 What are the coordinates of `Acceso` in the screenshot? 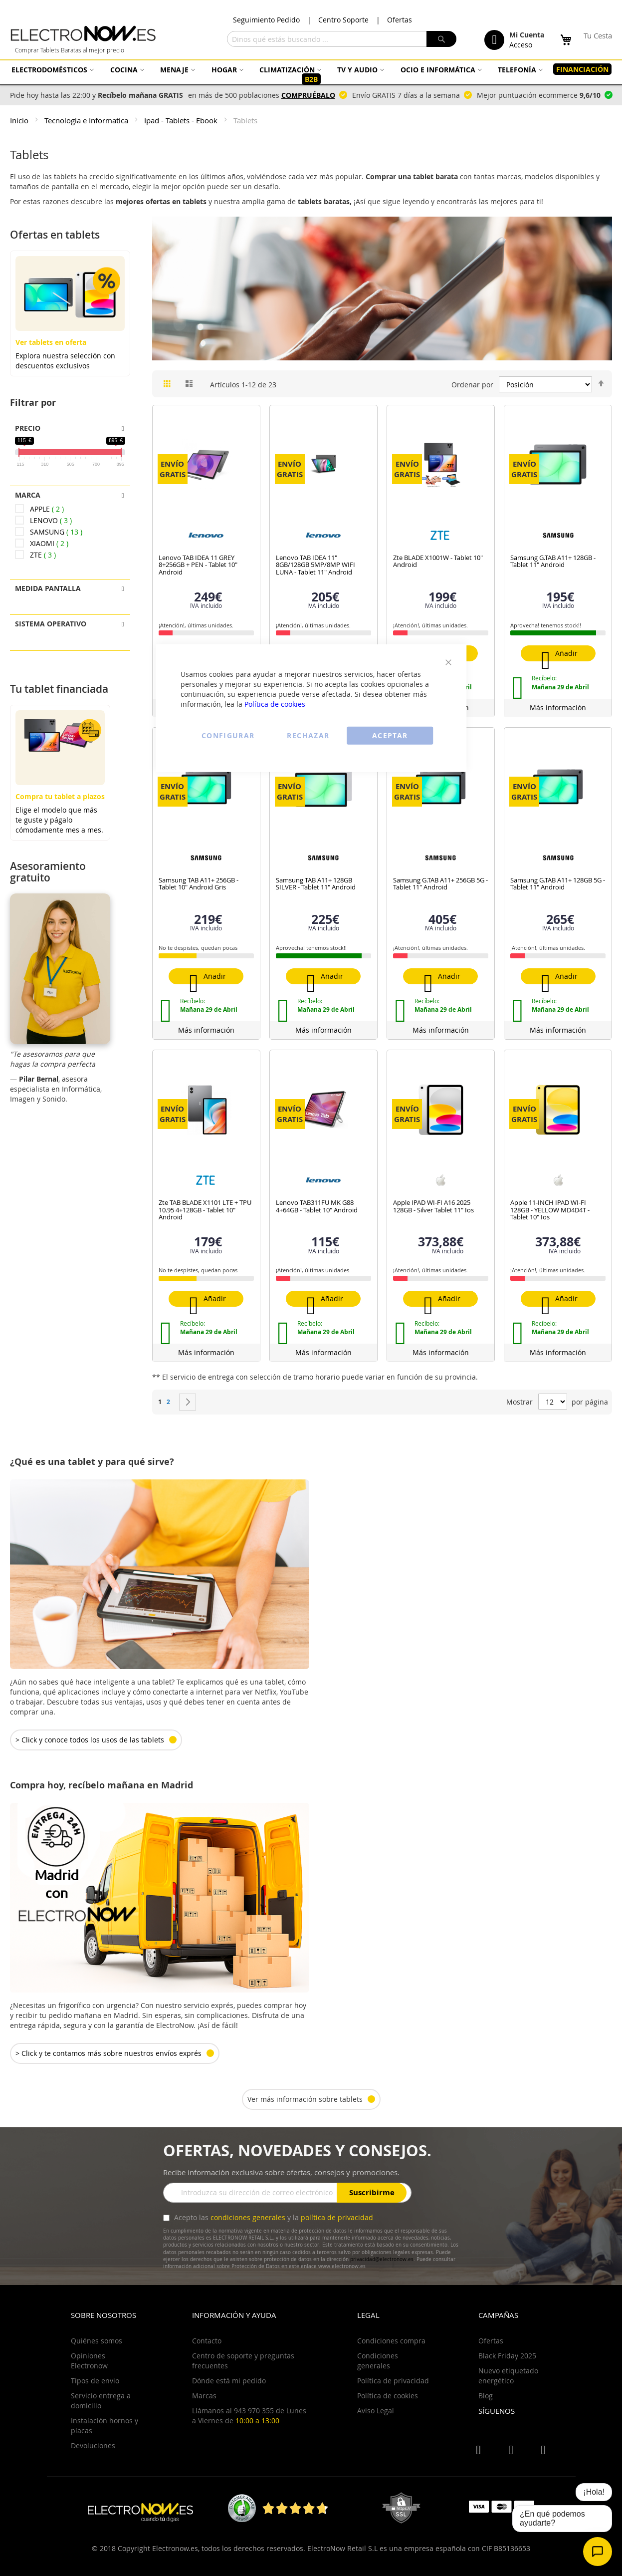 It's located at (520, 44).